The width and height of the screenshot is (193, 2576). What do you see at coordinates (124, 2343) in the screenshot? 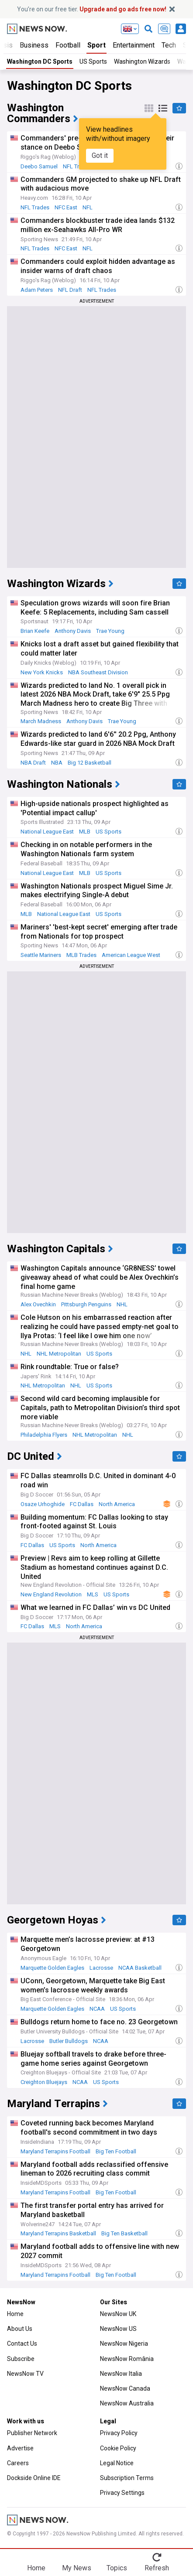
I see `NewsNow Nigeria` at bounding box center [124, 2343].